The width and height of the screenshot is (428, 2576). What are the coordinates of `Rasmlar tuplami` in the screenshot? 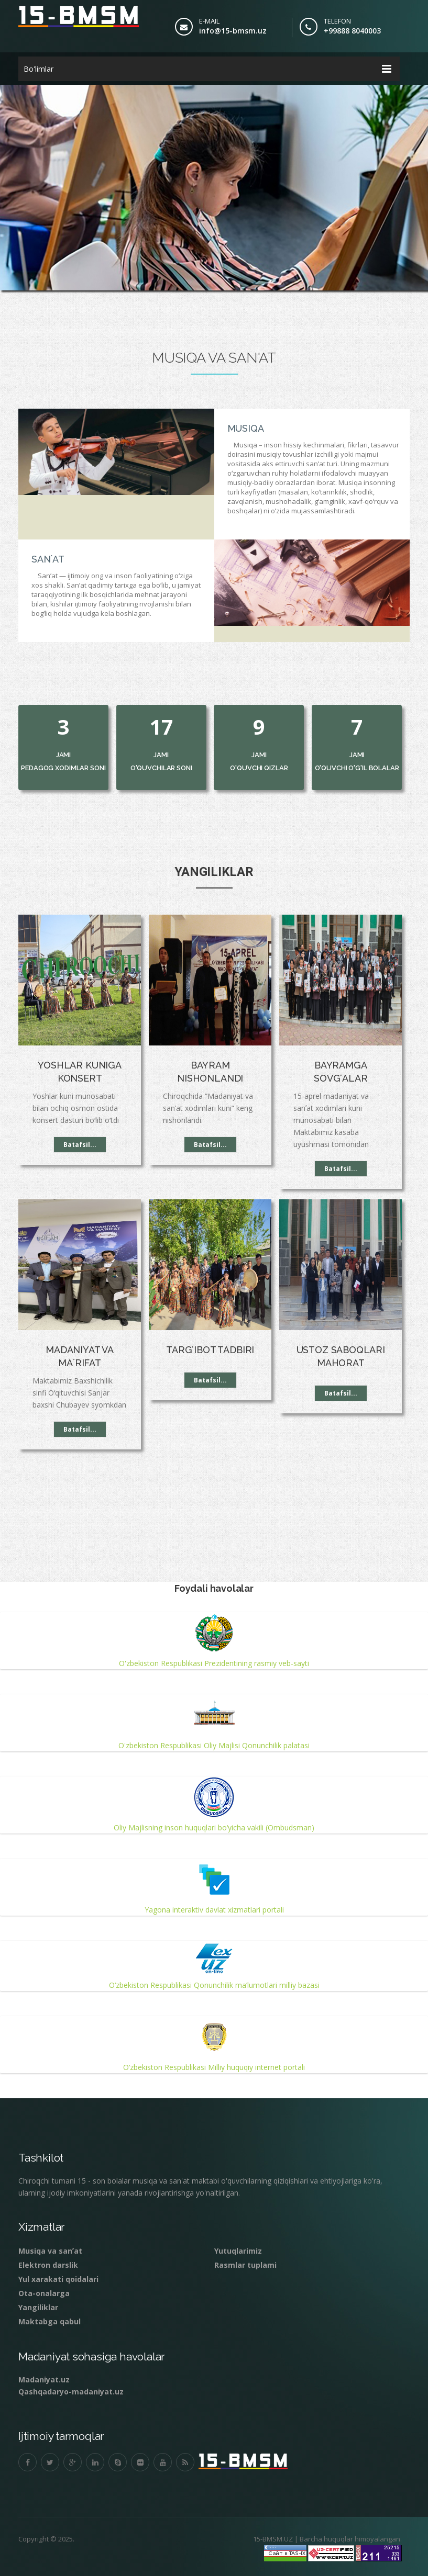 It's located at (245, 2257).